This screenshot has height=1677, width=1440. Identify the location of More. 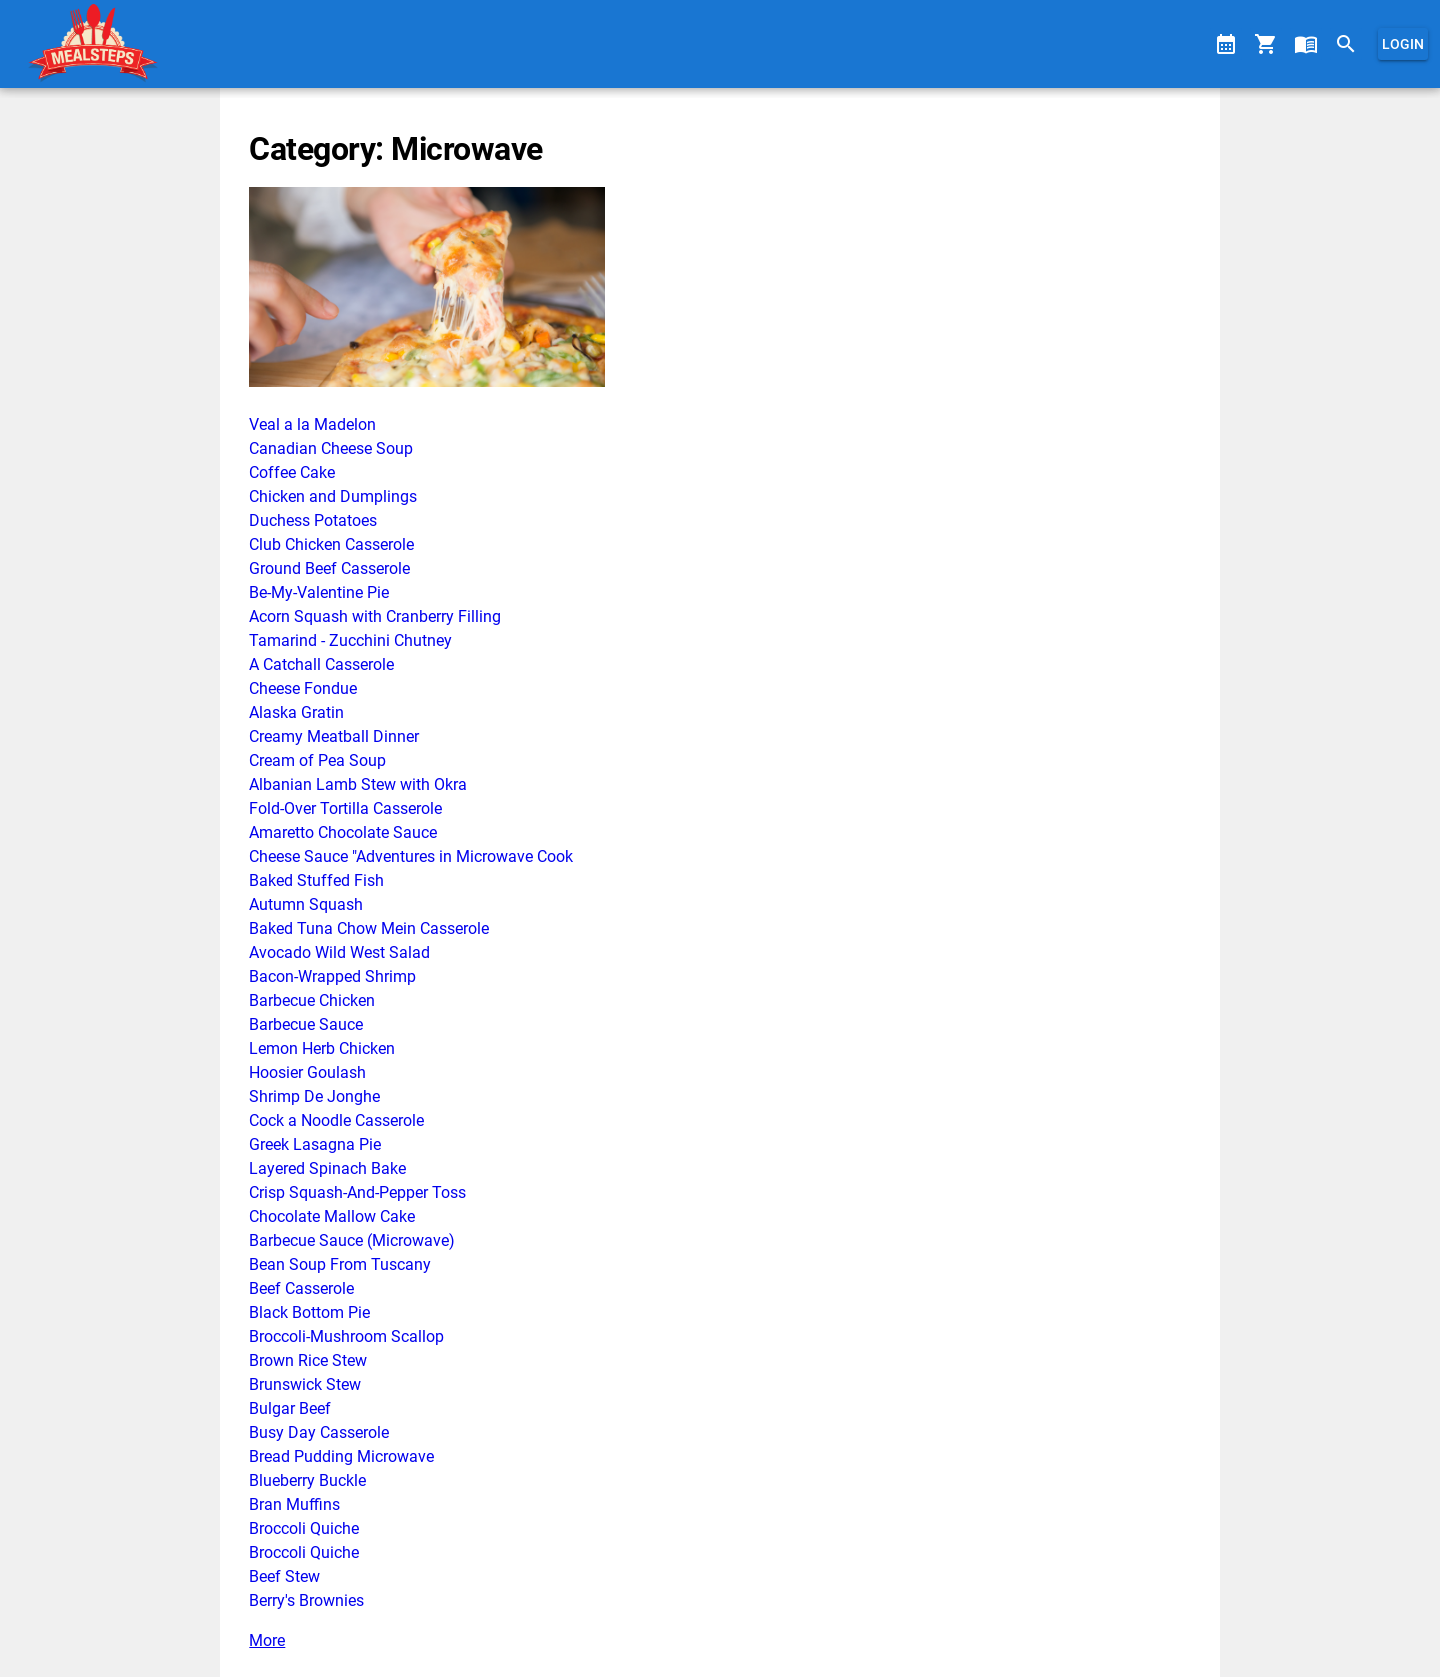
(267, 1640).